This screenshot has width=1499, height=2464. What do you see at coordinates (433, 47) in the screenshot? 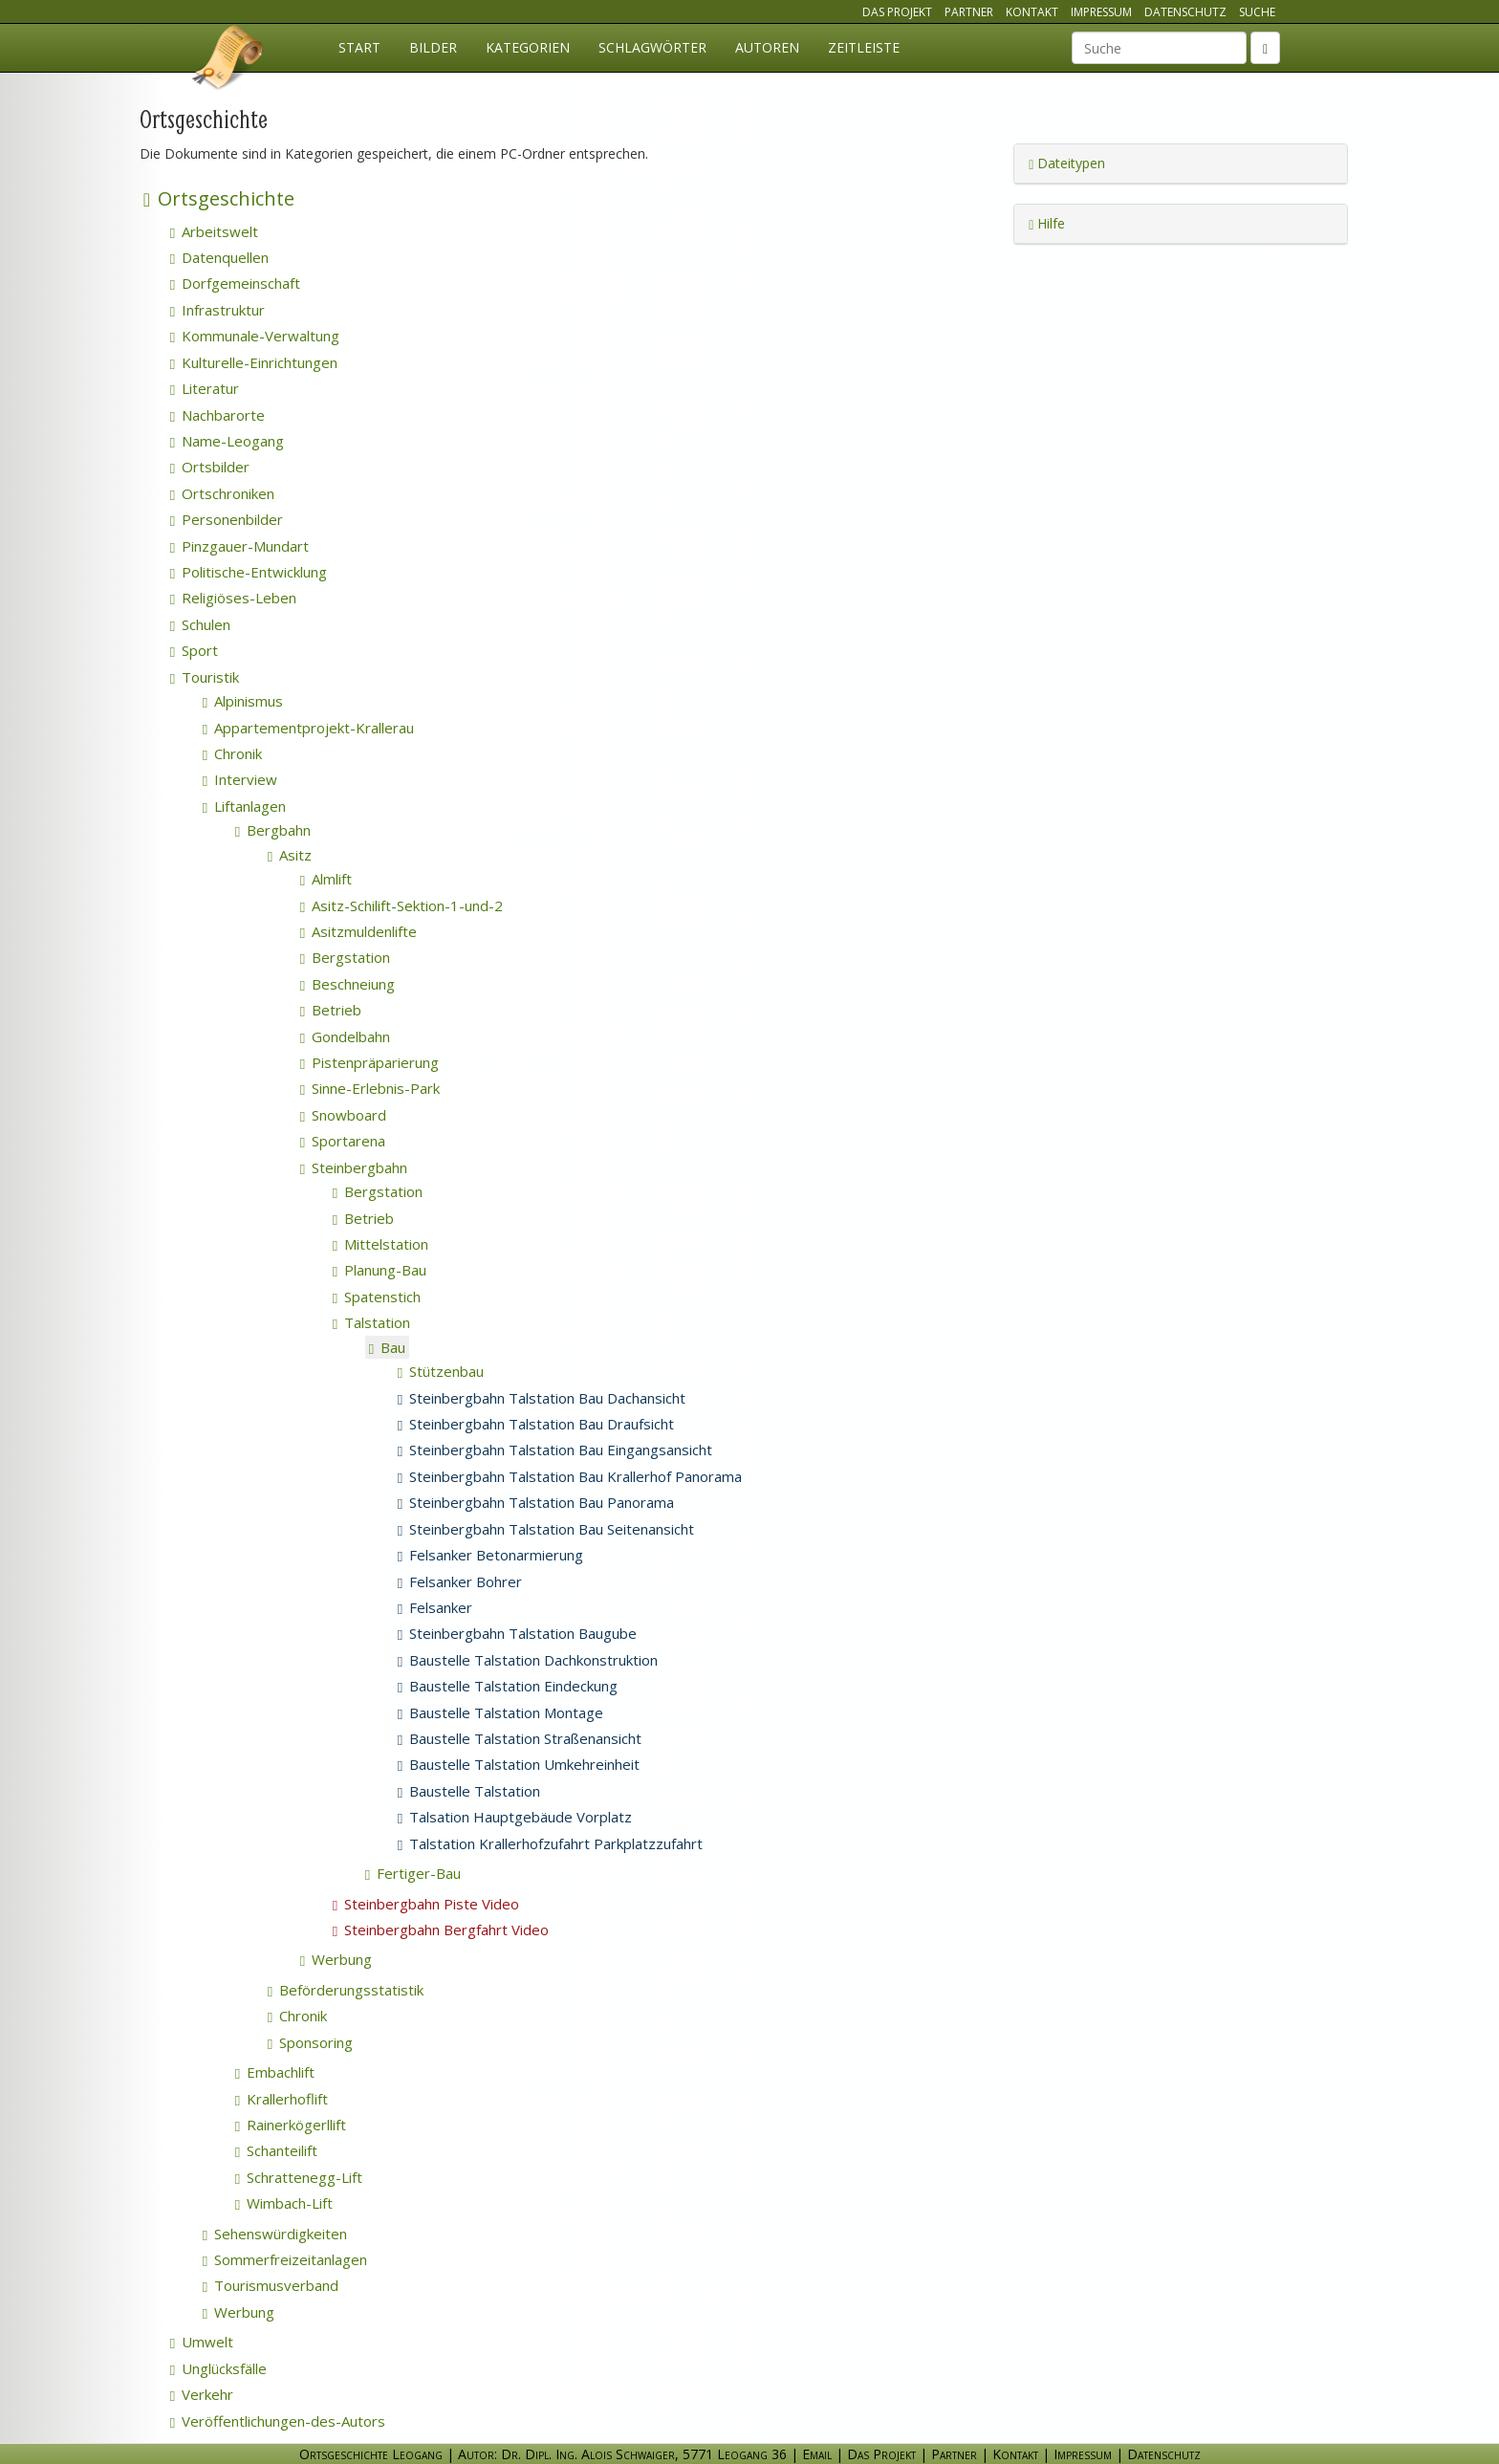
I see `Bilder` at bounding box center [433, 47].